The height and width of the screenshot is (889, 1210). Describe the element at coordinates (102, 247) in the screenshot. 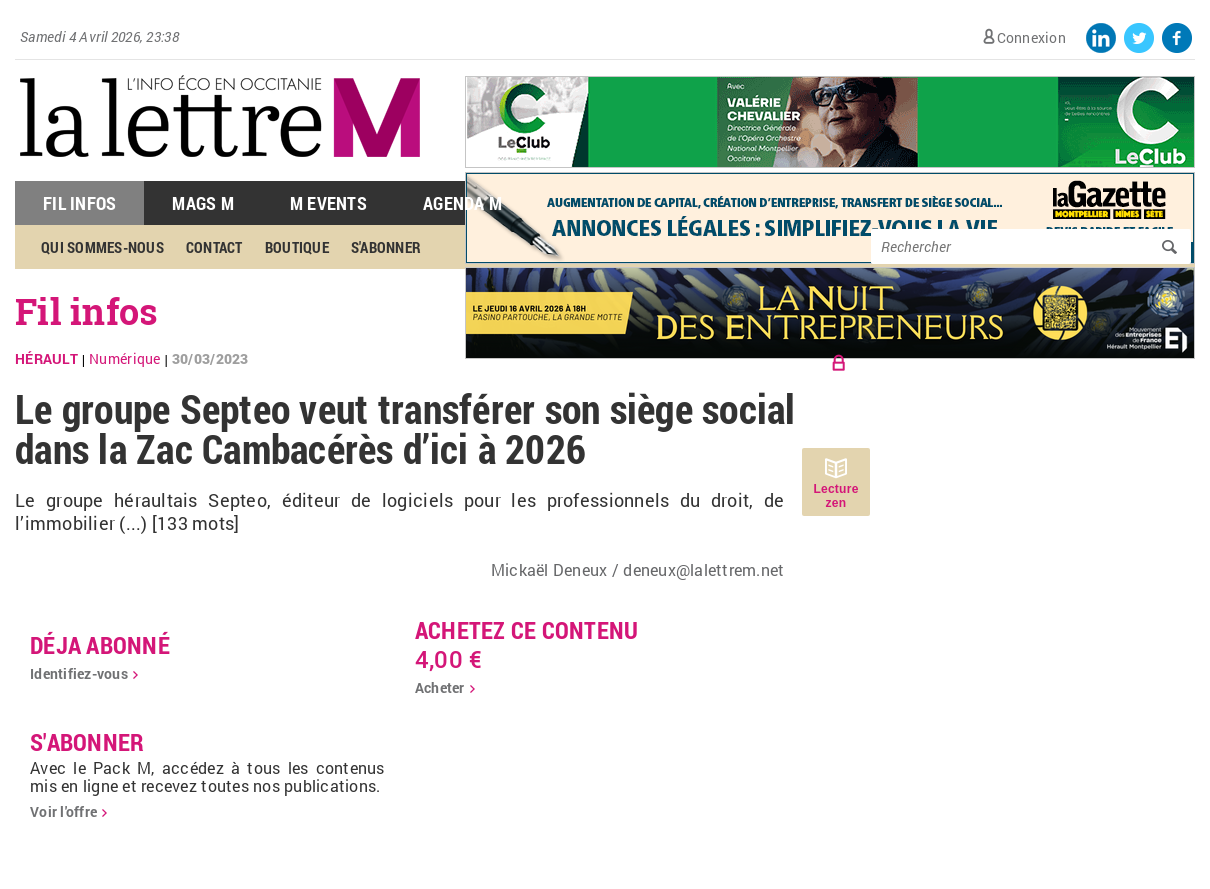

I see `Qui sommes-nous` at that location.